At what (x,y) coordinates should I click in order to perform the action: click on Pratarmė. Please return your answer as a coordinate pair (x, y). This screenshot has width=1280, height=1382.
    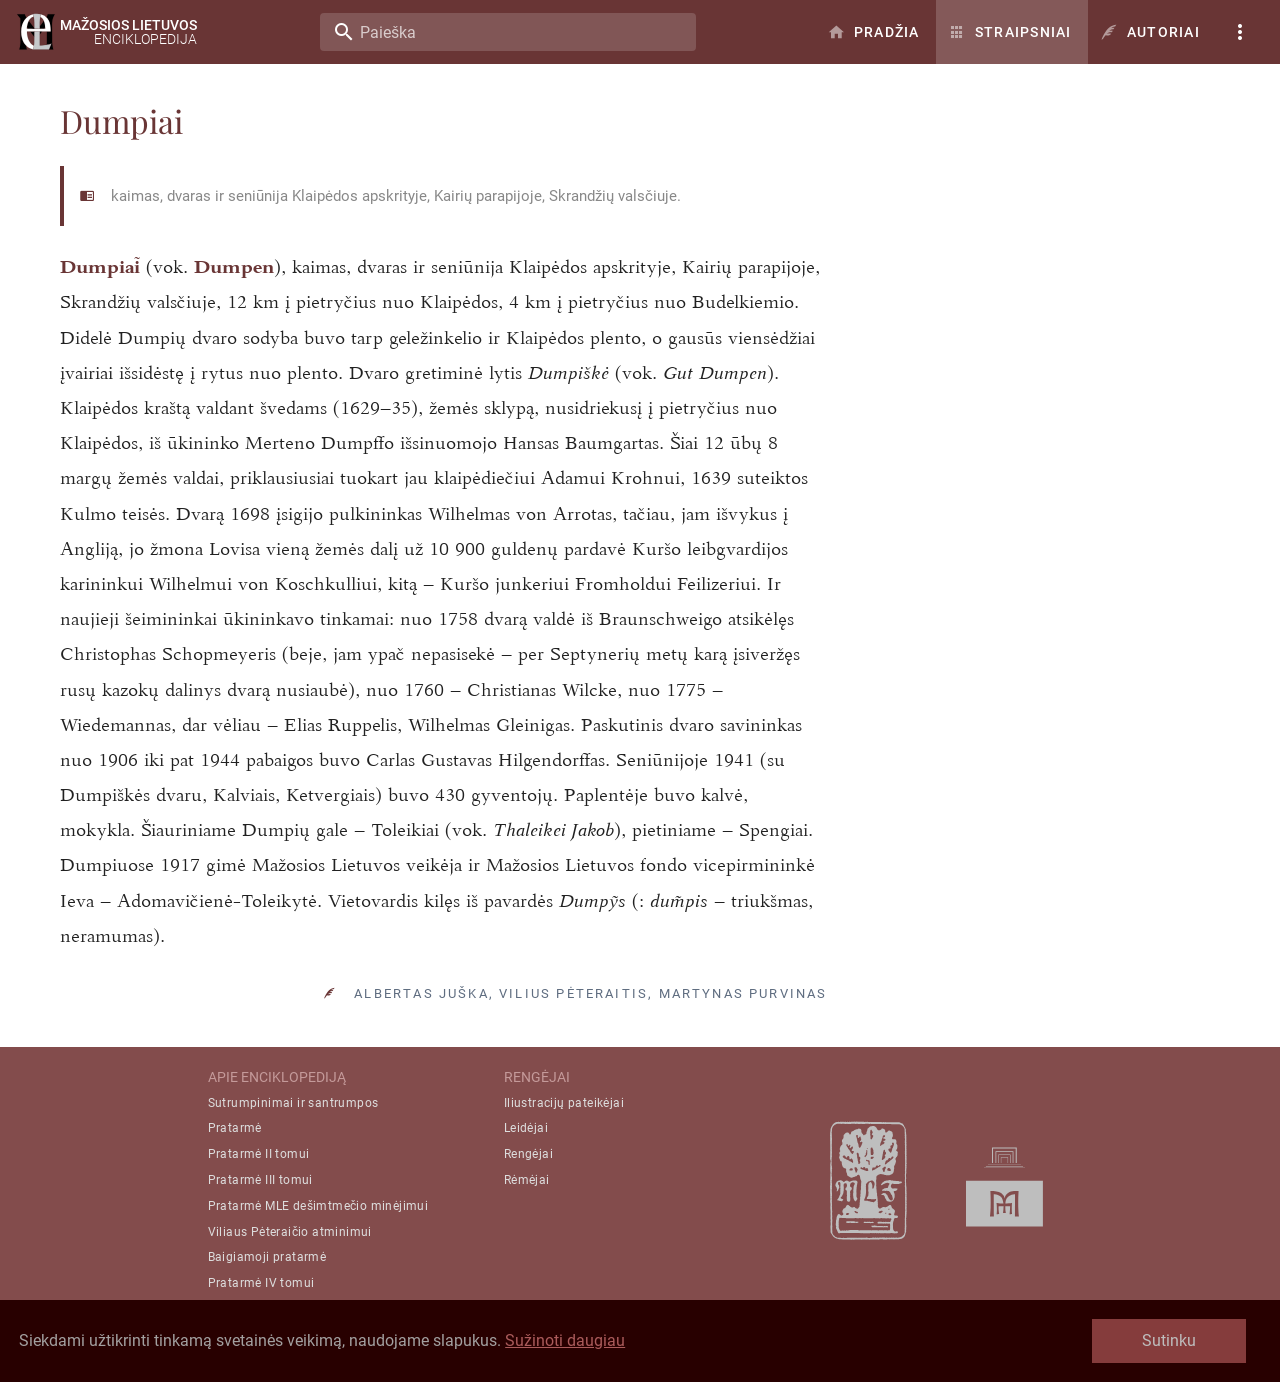
    Looking at the image, I should click on (235, 1128).